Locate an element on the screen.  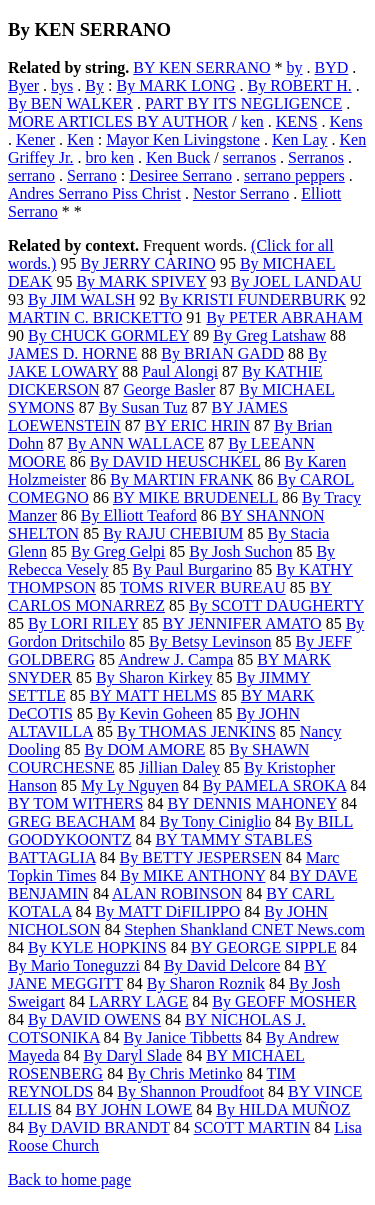
By Janice Tibbetts is located at coordinates (183, 1037).